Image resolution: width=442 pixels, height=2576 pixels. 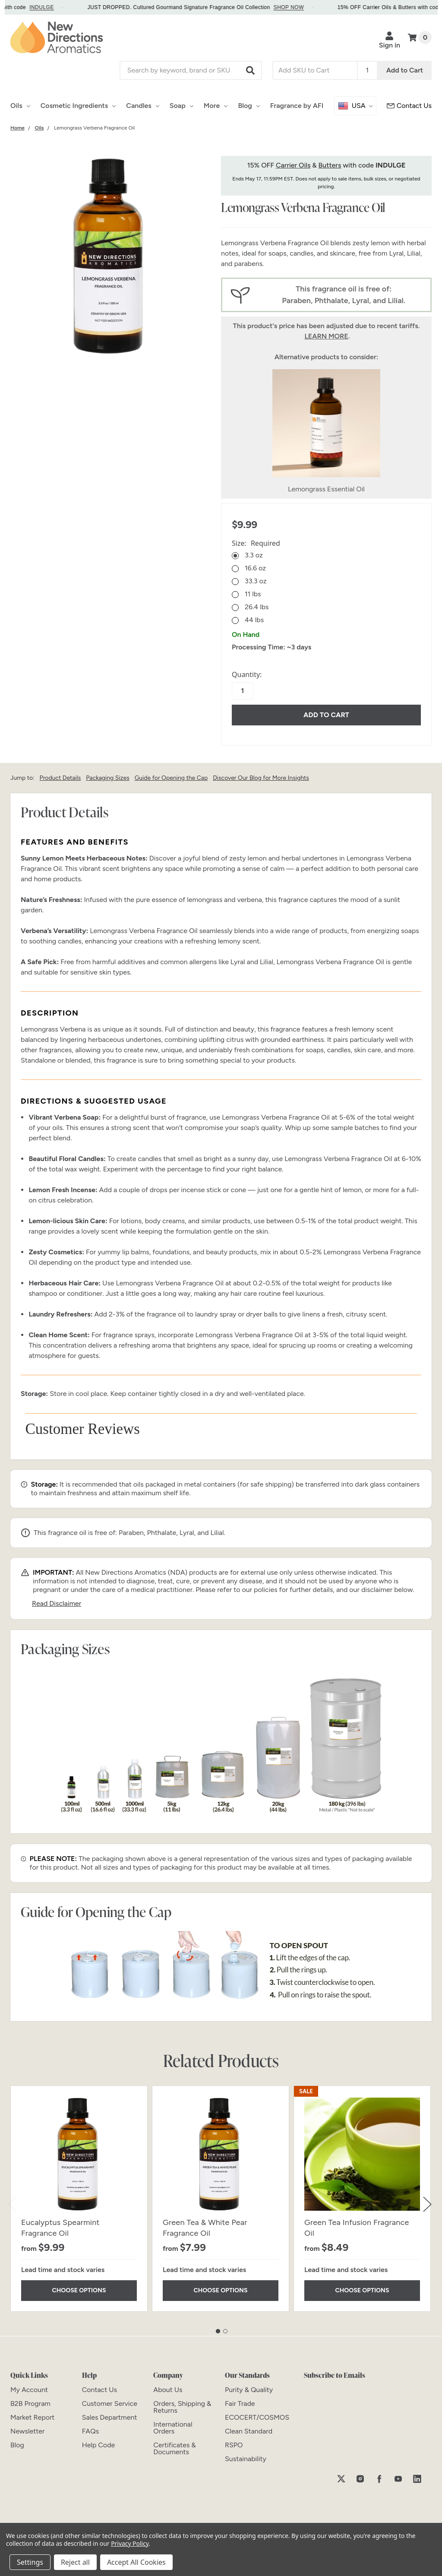 I want to click on 2 [tab], so click(x=225, y=2331).